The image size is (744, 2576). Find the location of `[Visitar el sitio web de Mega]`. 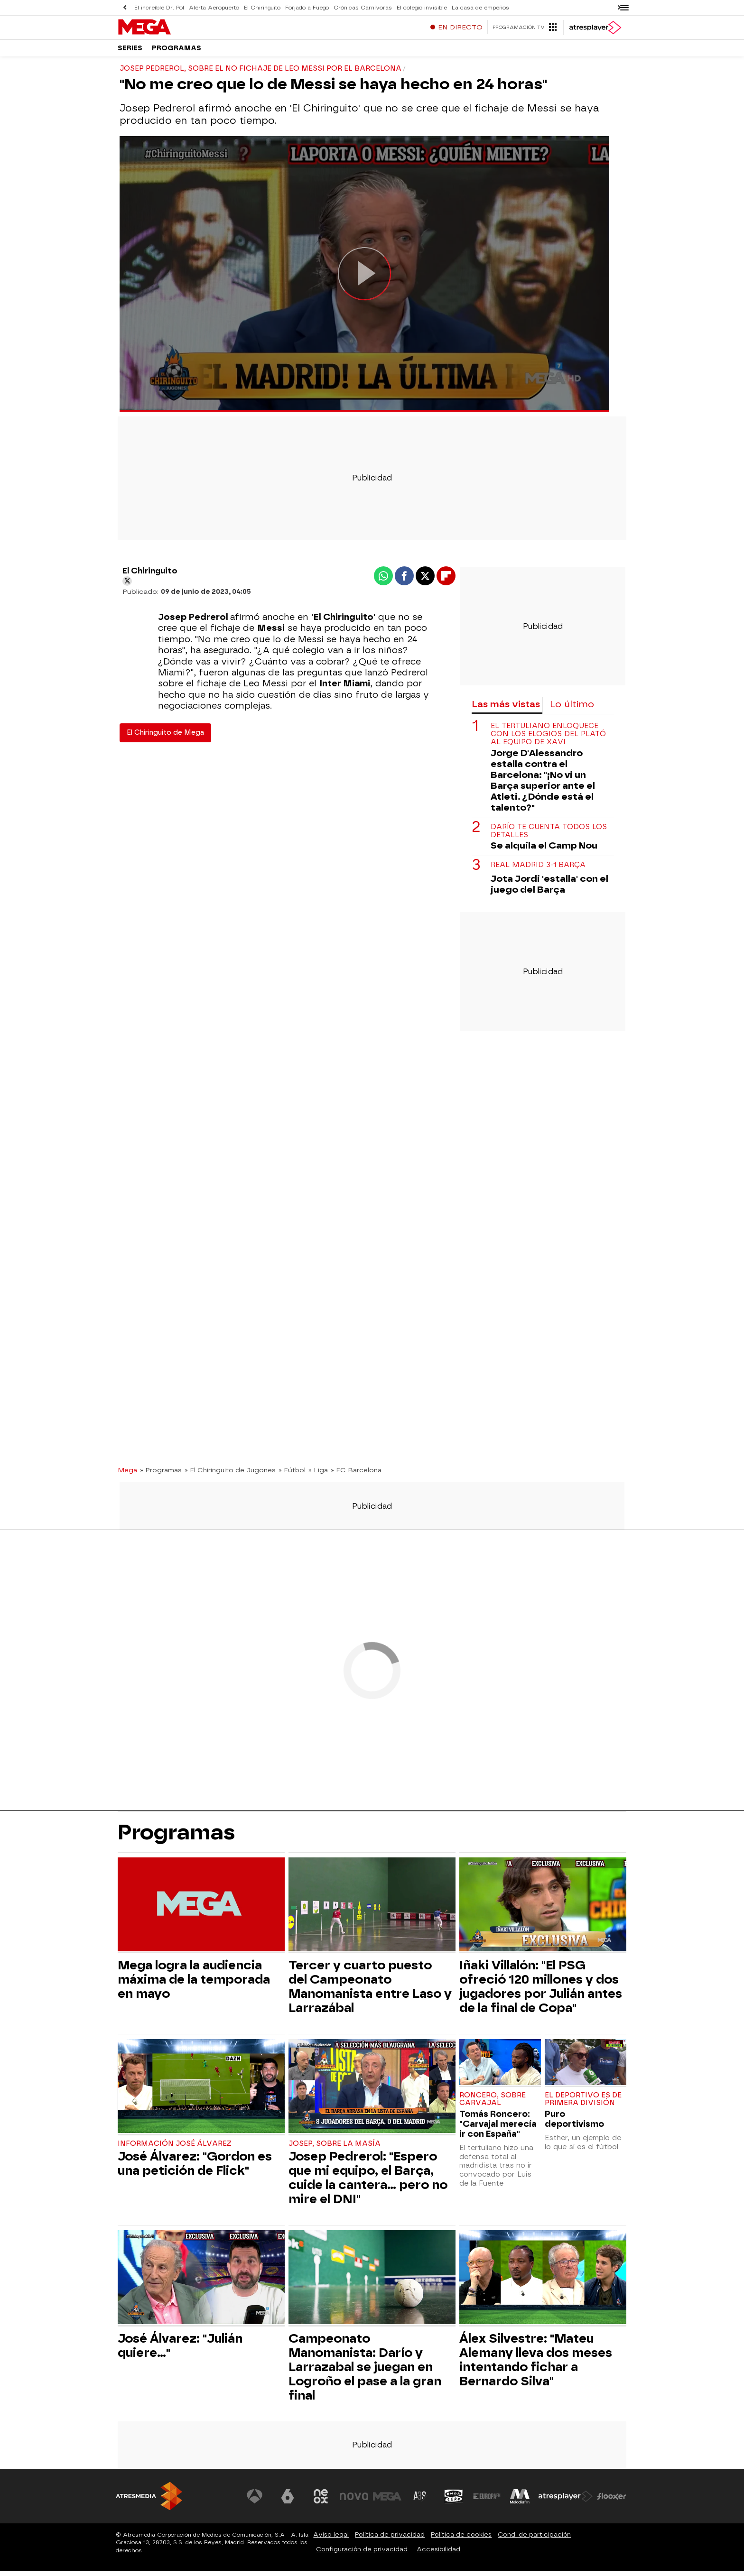

[Visitar el sitio web de Mega] is located at coordinates (388, 2501).